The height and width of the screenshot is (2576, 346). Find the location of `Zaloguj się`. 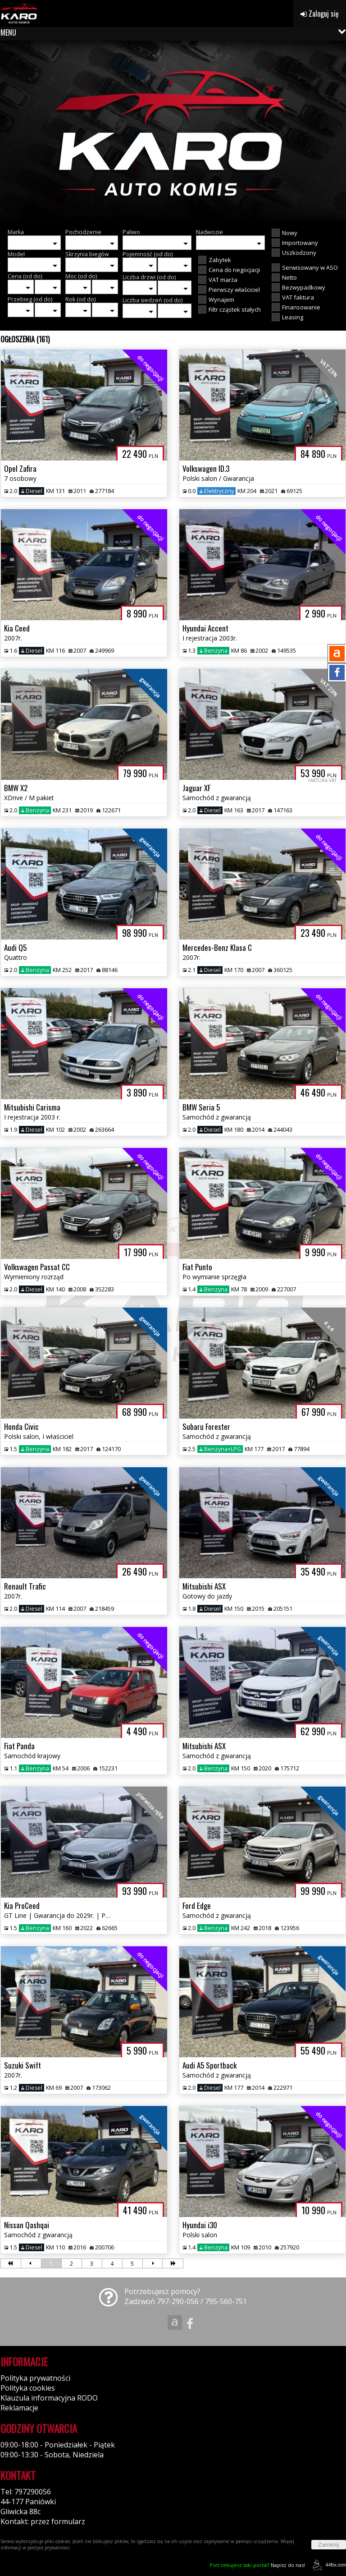

Zaloguj się is located at coordinates (319, 13).